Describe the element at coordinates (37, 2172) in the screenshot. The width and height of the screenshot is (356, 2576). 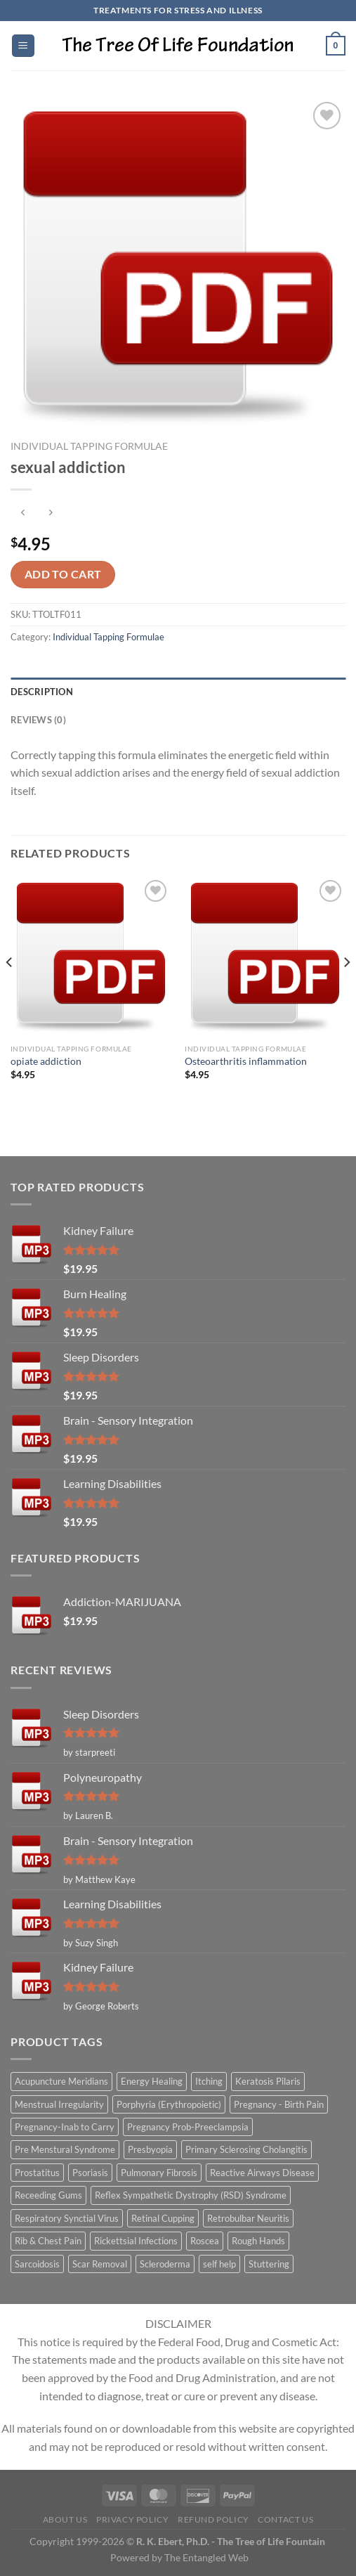
I see `Prostatitus [Prostatitus (1 item)]` at that location.